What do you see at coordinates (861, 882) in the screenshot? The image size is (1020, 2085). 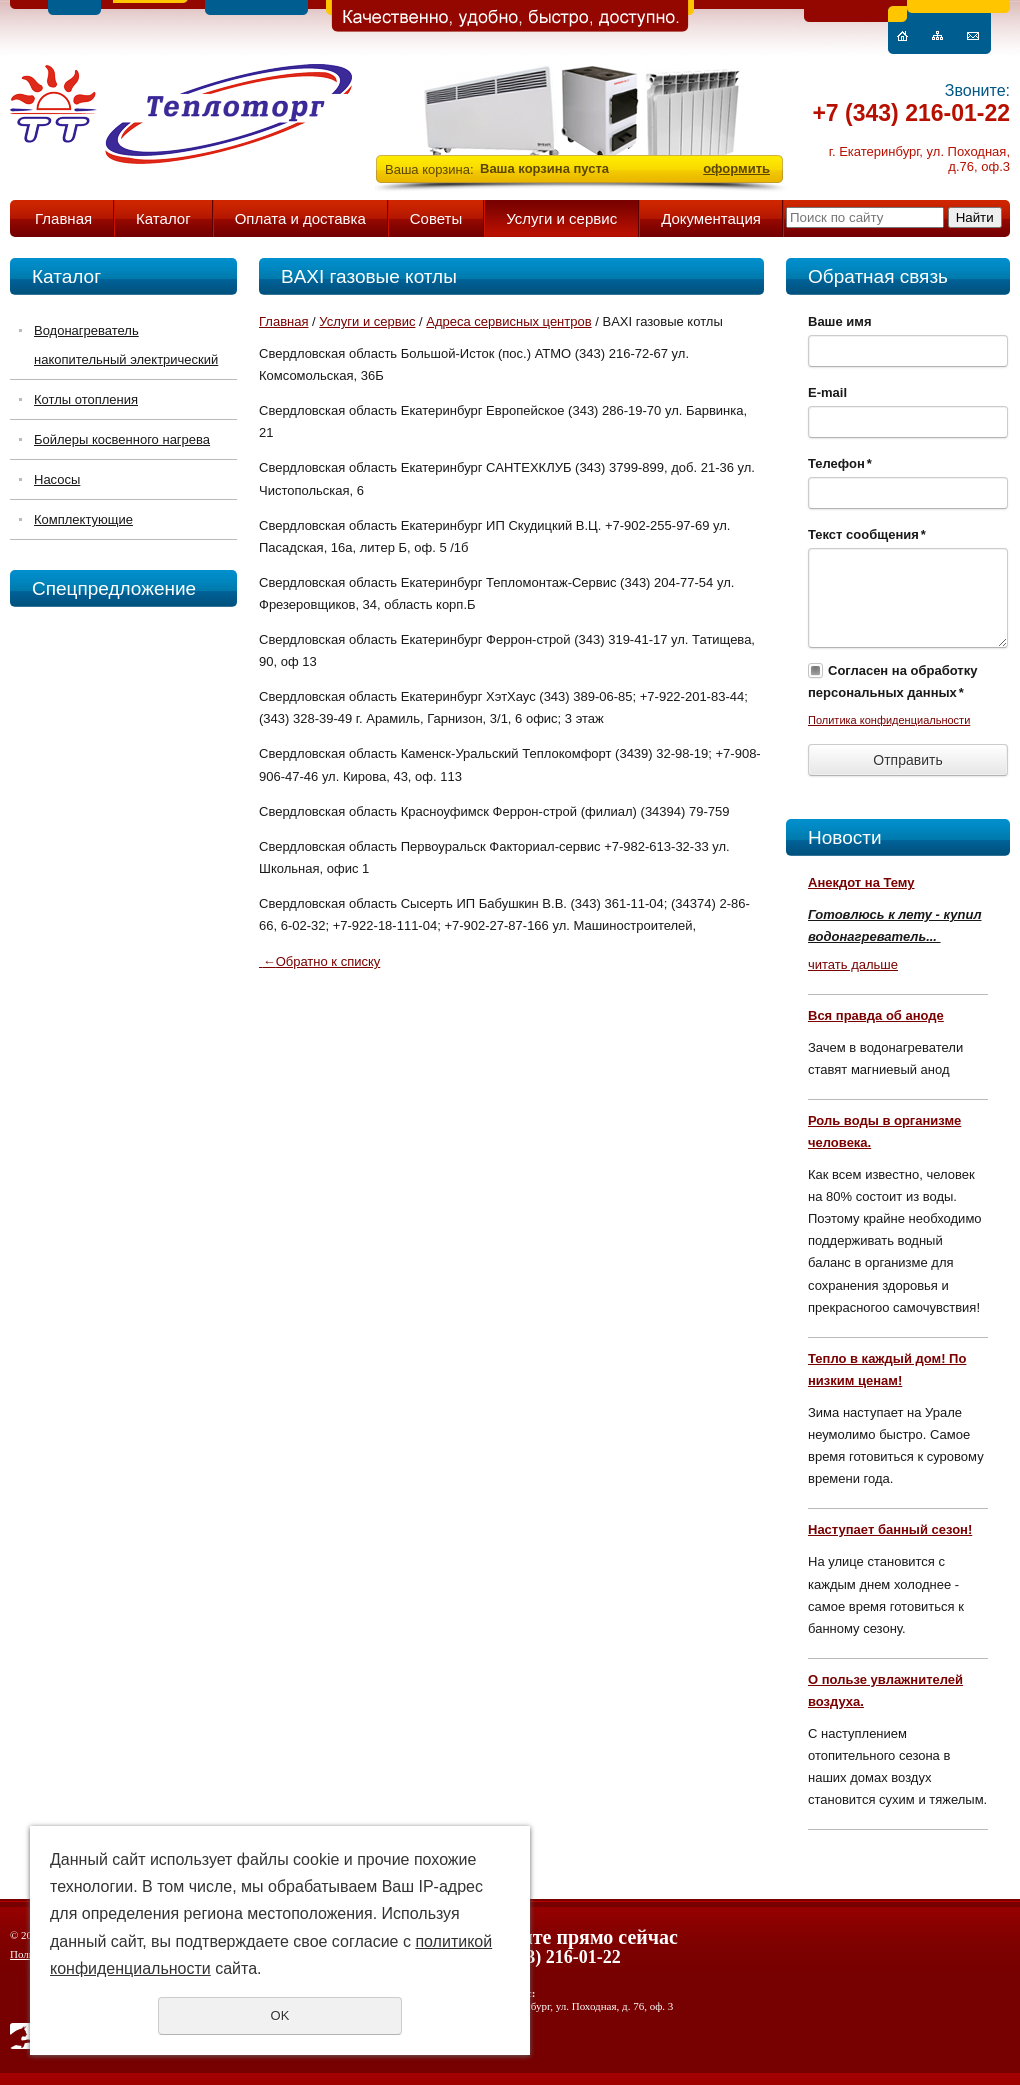 I see `Анекдот на Тему` at bounding box center [861, 882].